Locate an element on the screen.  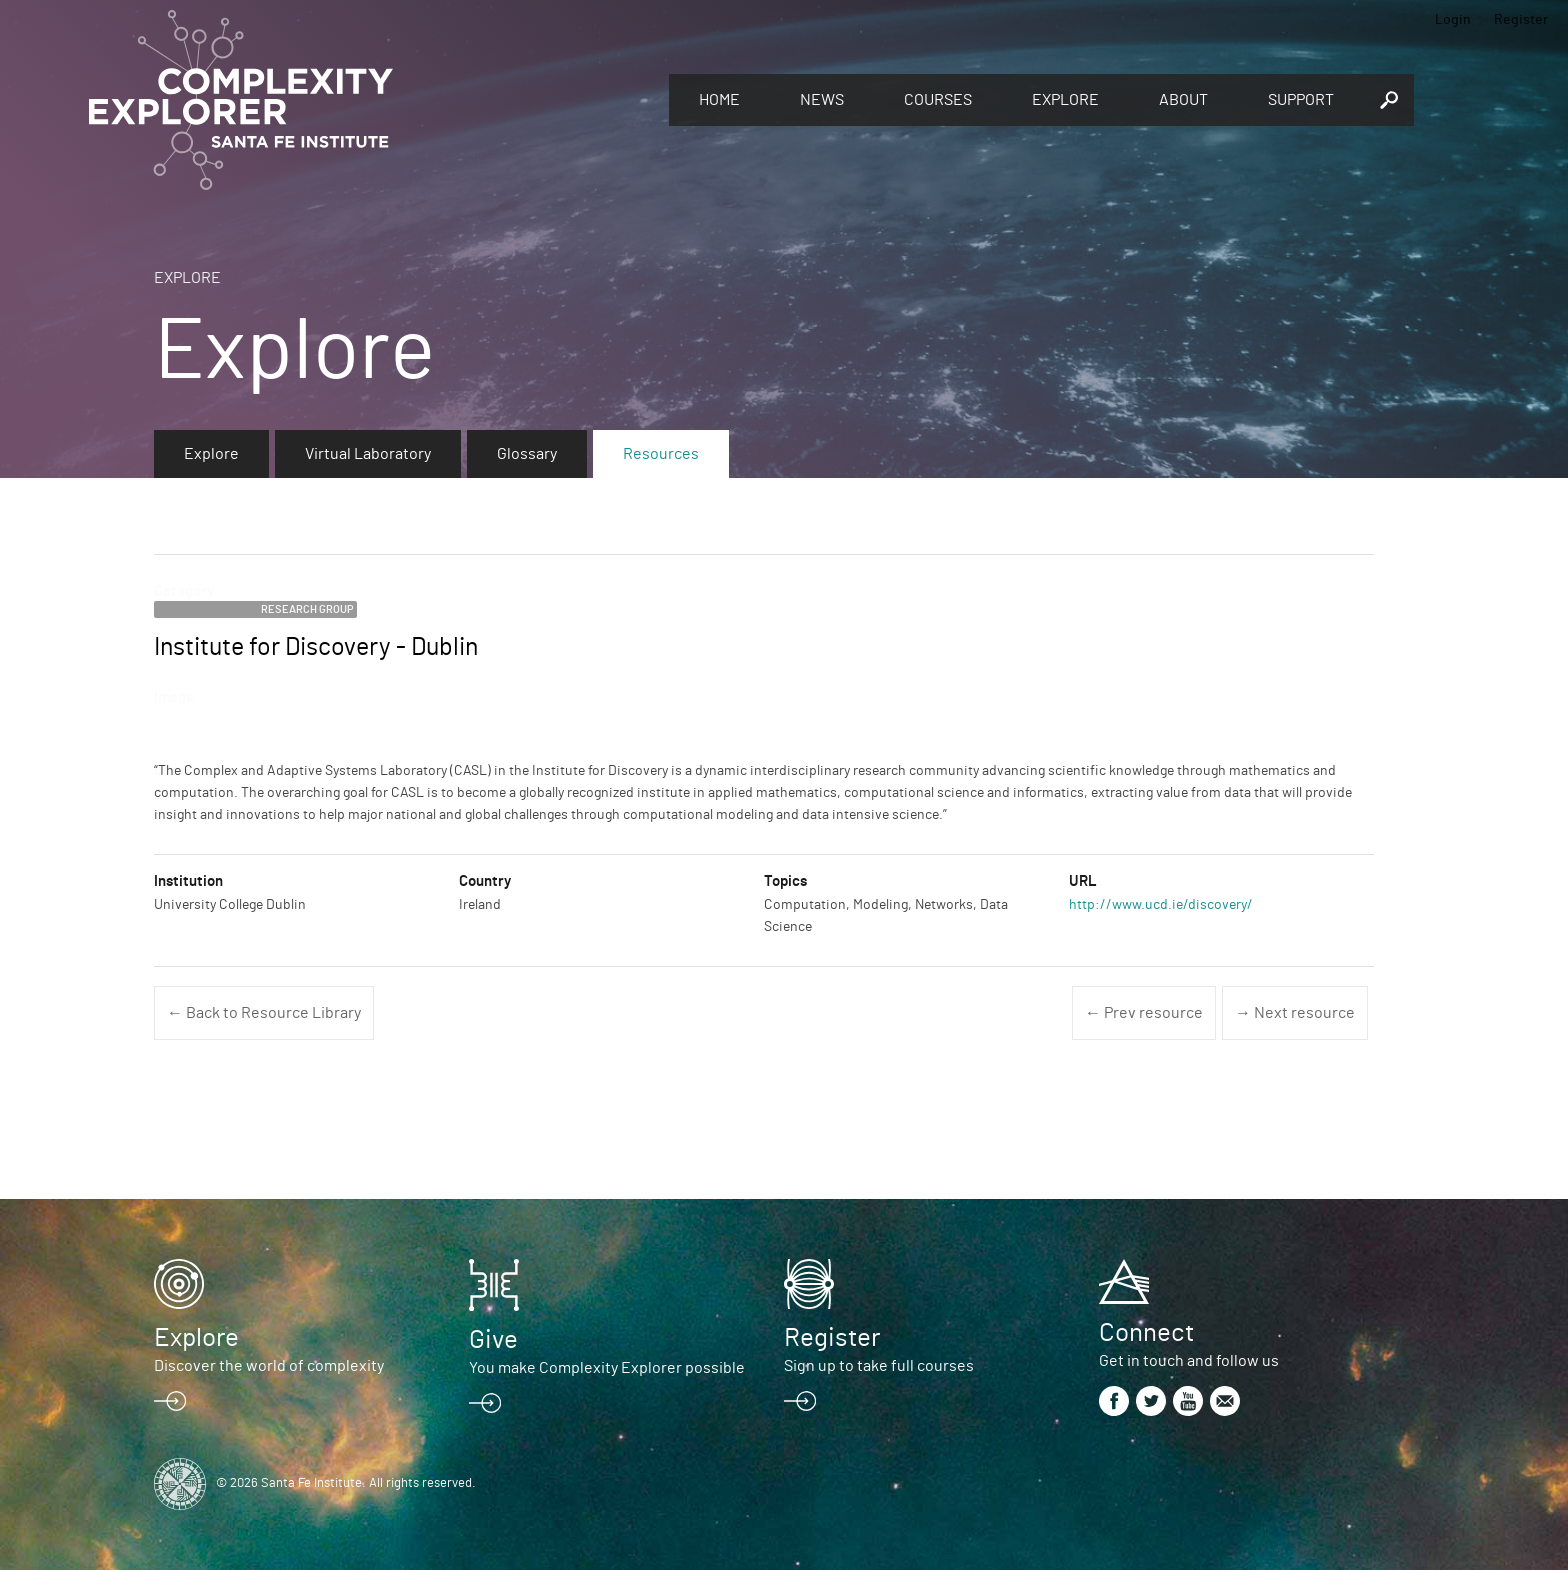
Courses is located at coordinates (938, 100).